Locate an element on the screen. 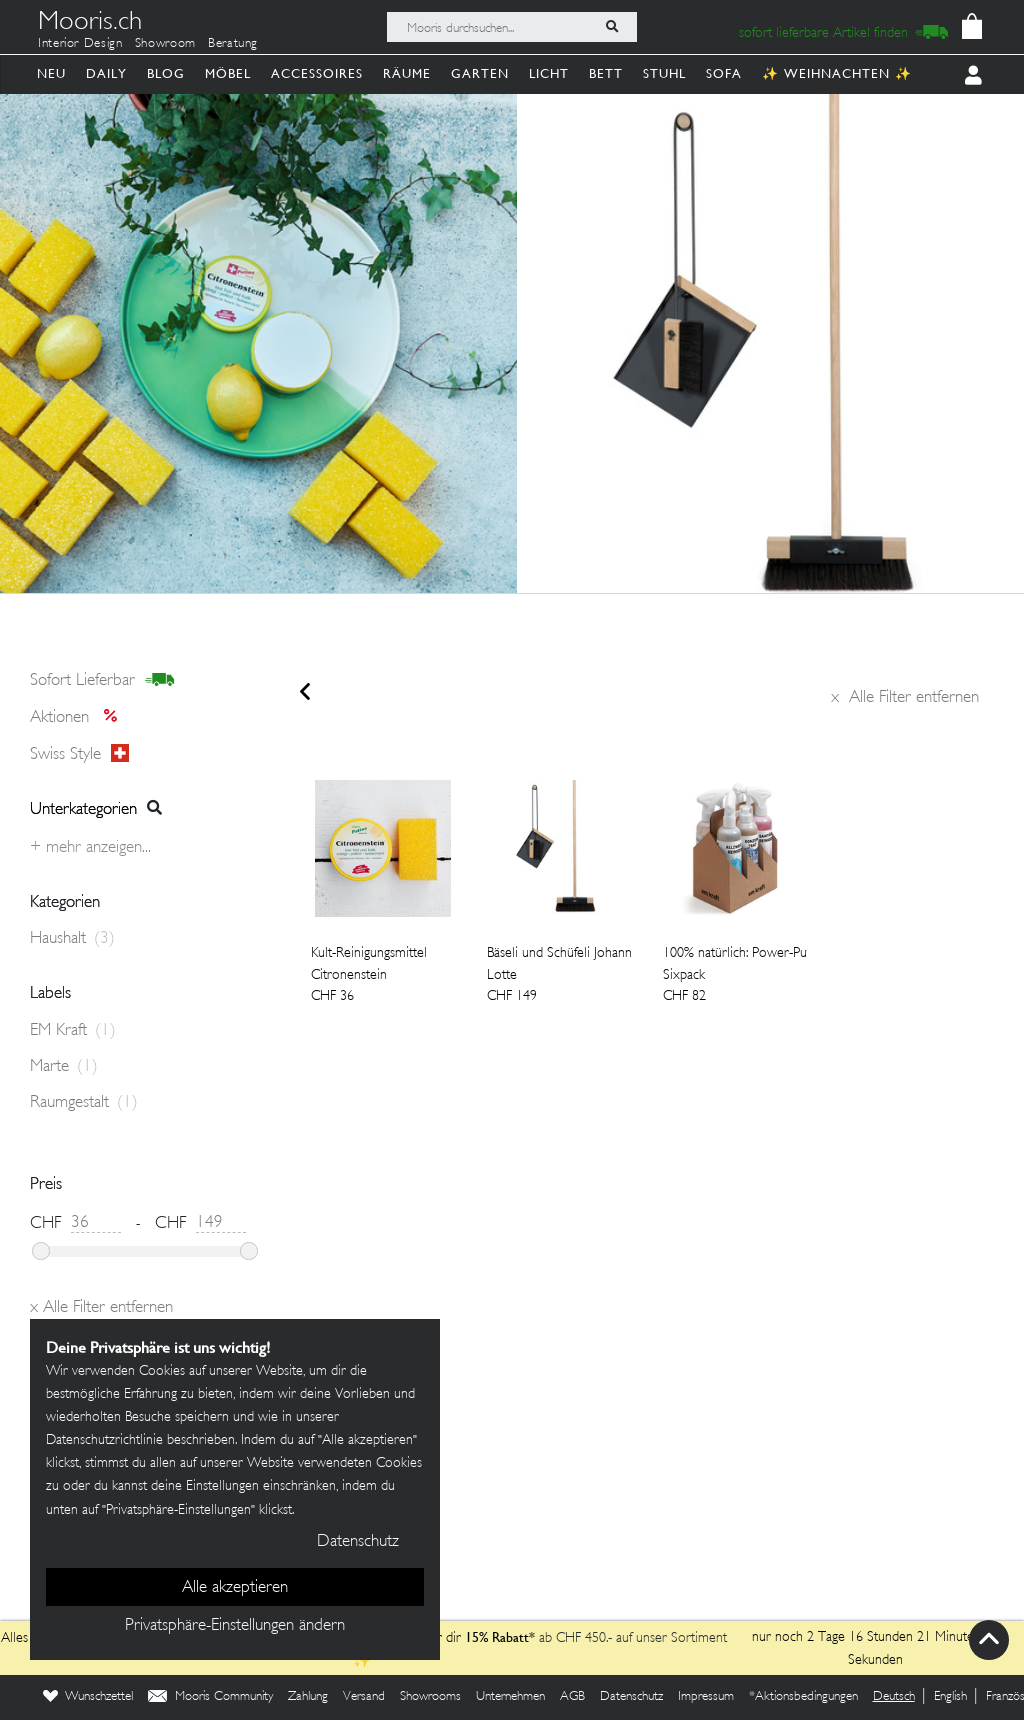 The height and width of the screenshot is (1720, 1024). Räume is located at coordinates (407, 73).